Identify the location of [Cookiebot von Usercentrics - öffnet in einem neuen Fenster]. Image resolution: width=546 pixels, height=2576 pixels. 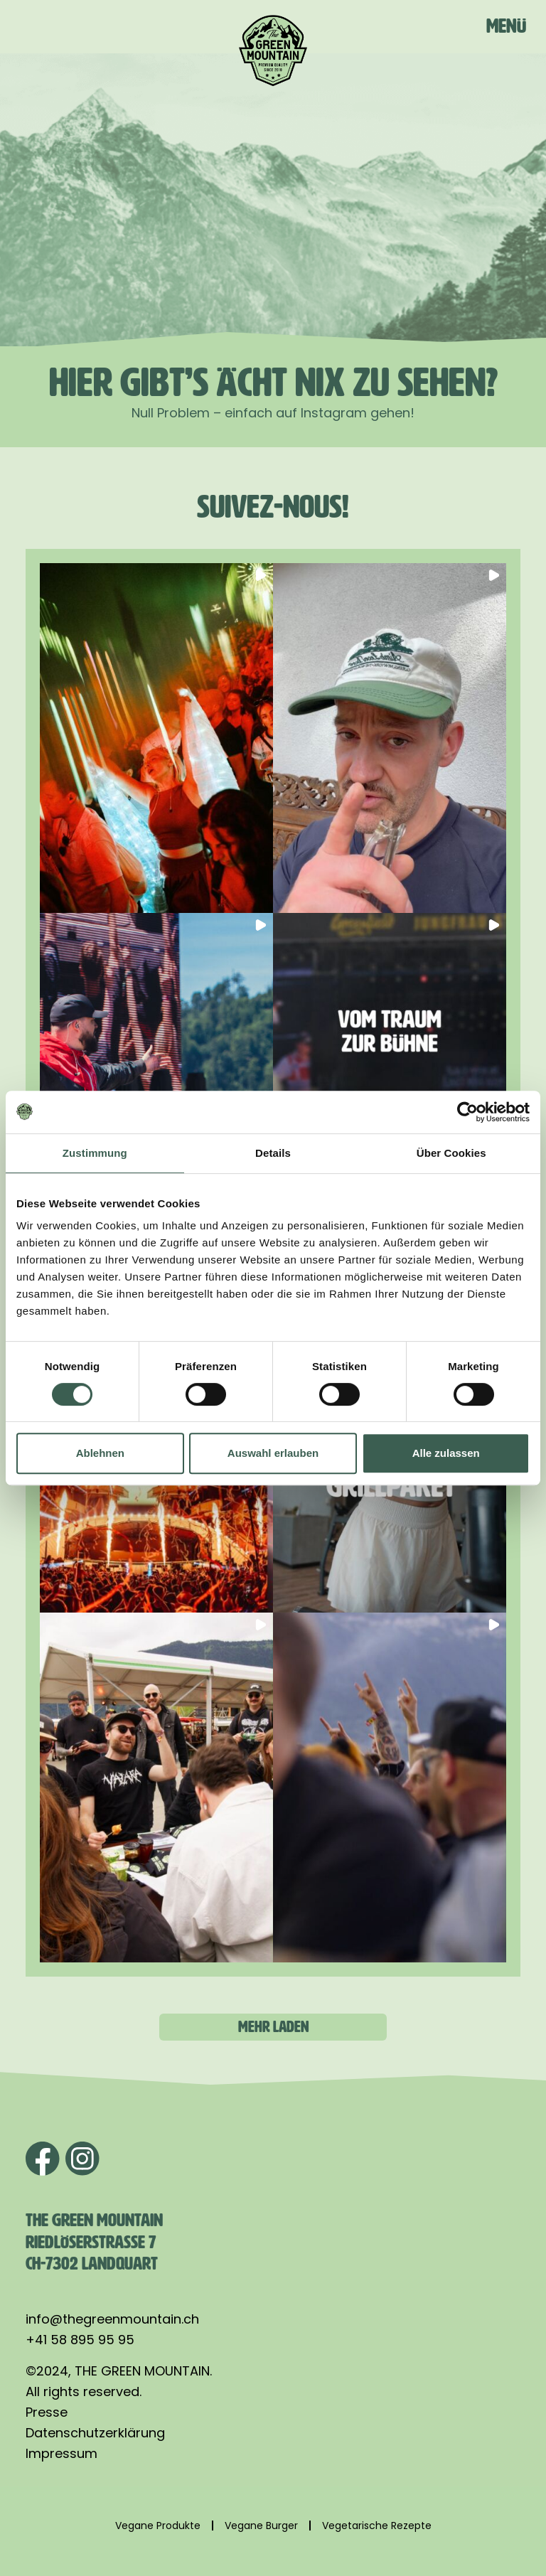
(467, 1112).